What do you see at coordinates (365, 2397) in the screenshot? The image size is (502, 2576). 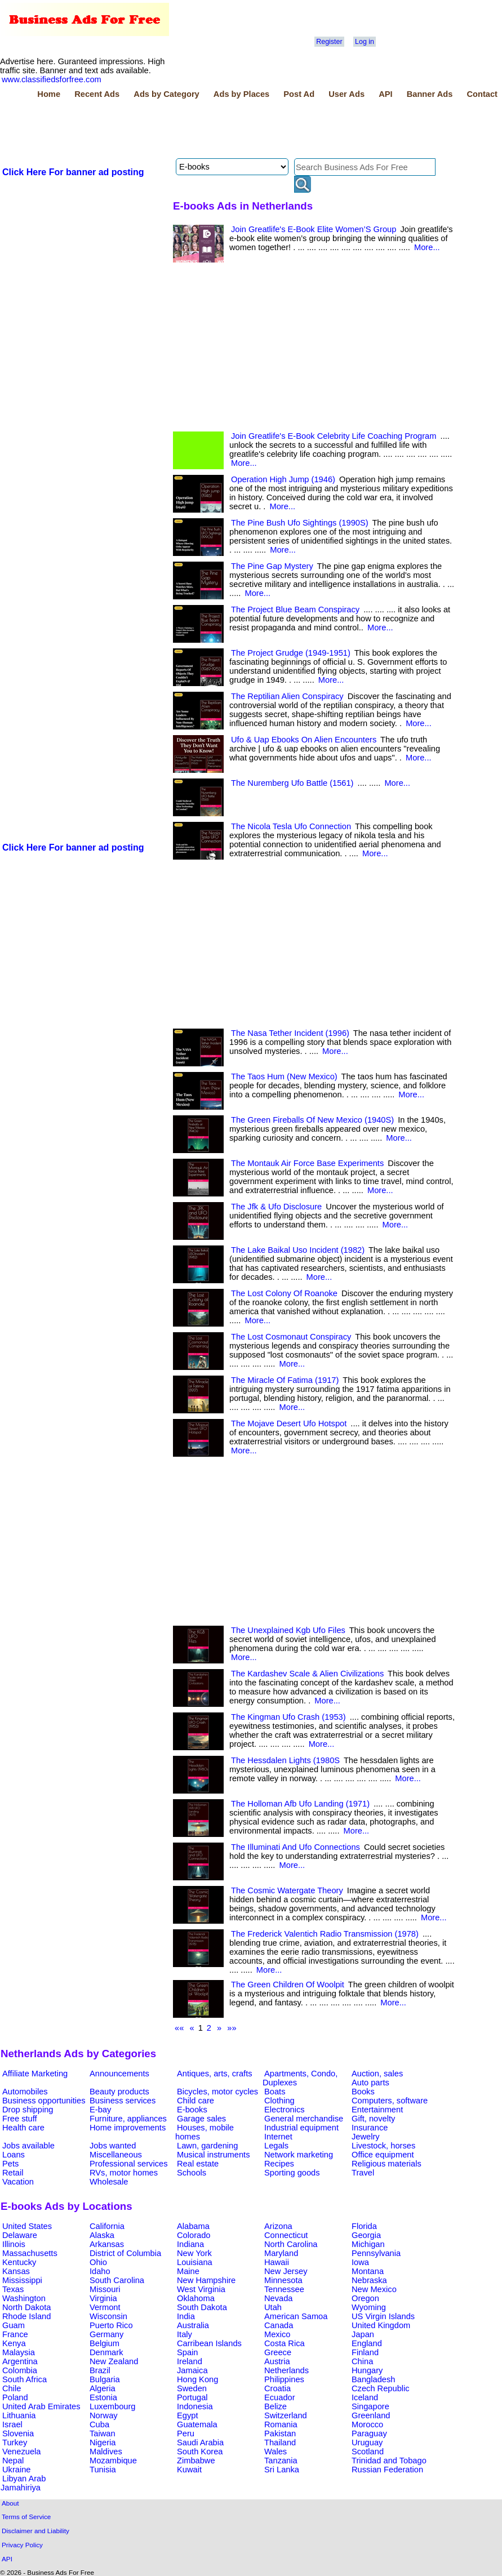 I see `Iceland` at bounding box center [365, 2397].